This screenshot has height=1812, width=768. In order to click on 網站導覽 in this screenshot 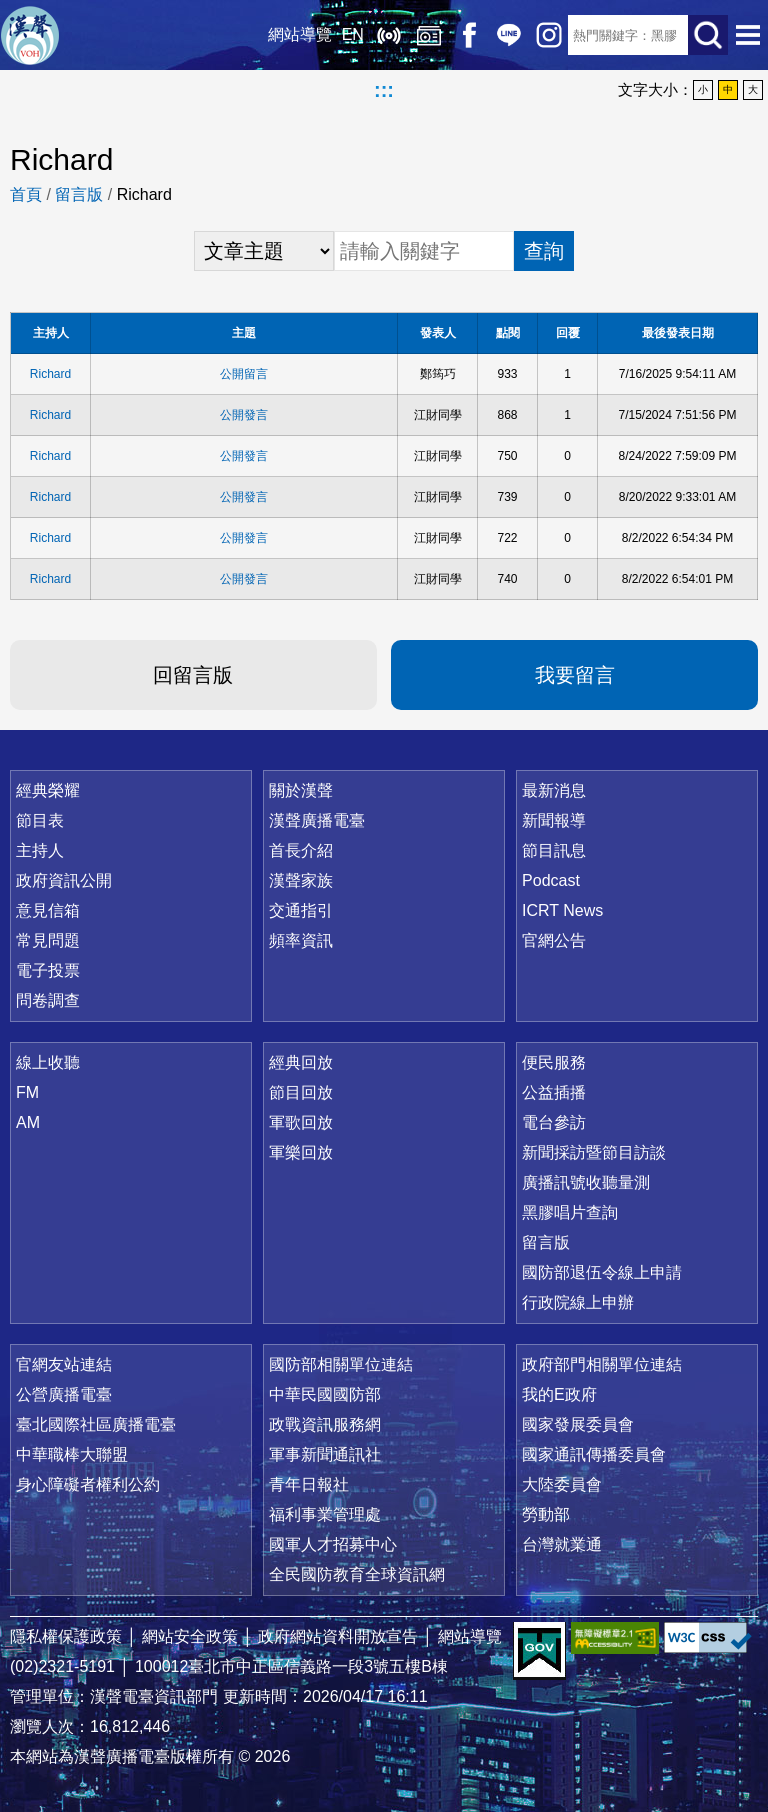, I will do `click(299, 34)`.